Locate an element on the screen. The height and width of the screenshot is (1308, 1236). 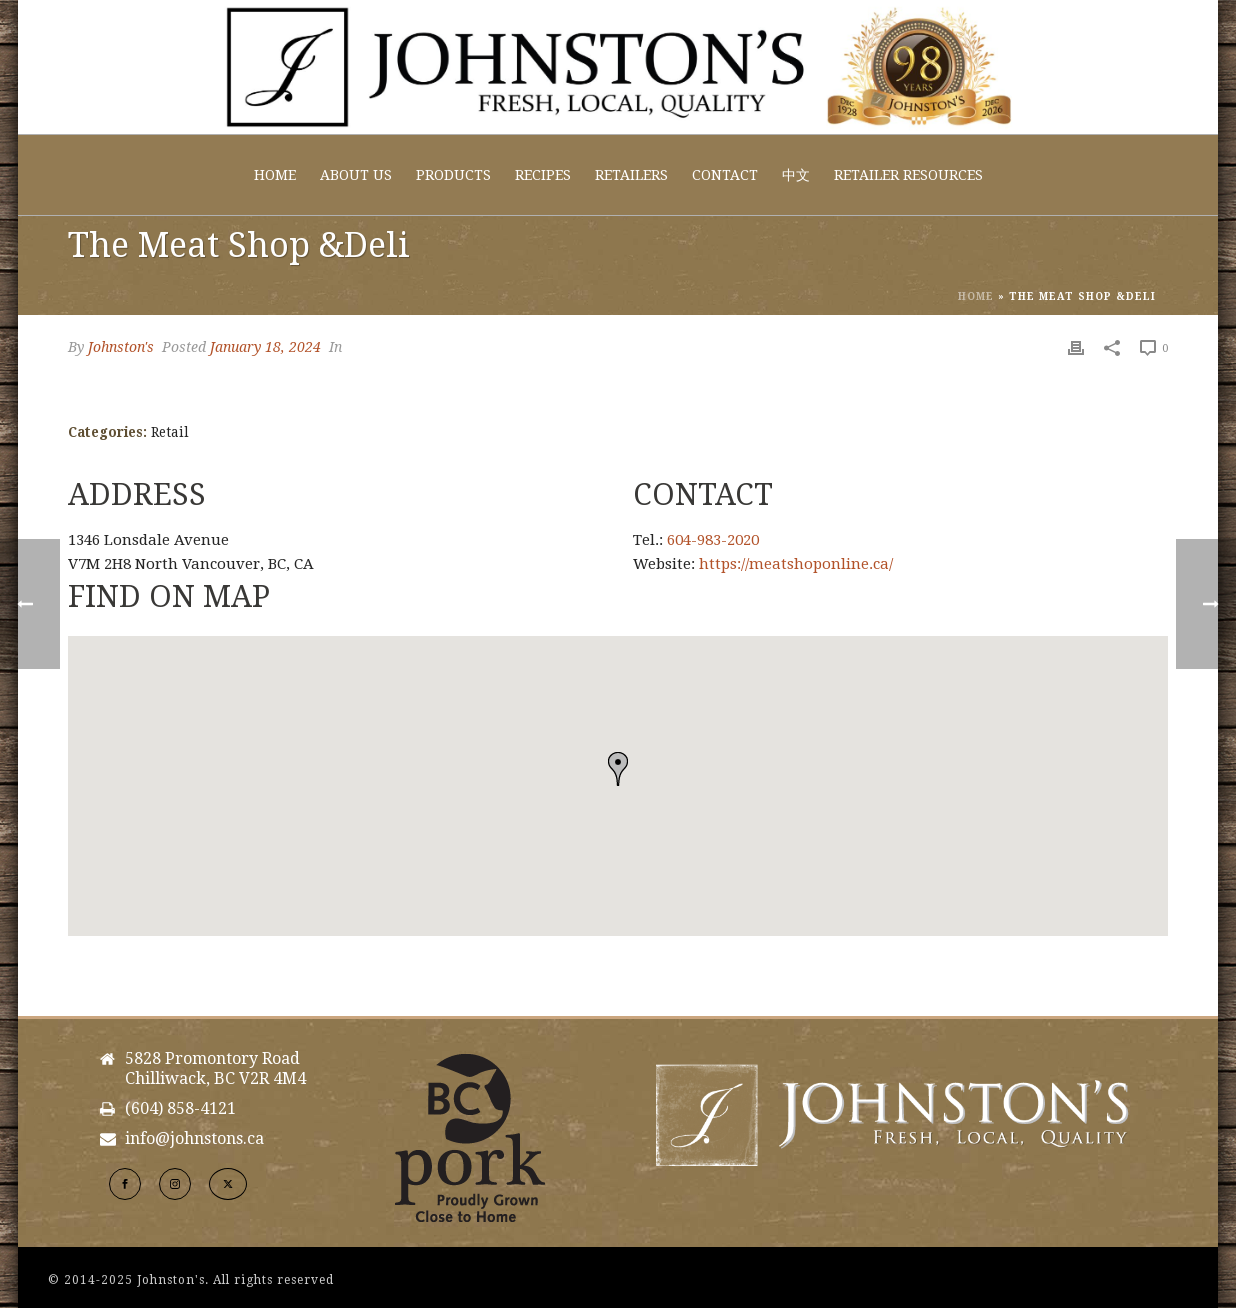
Home is located at coordinates (275, 175).